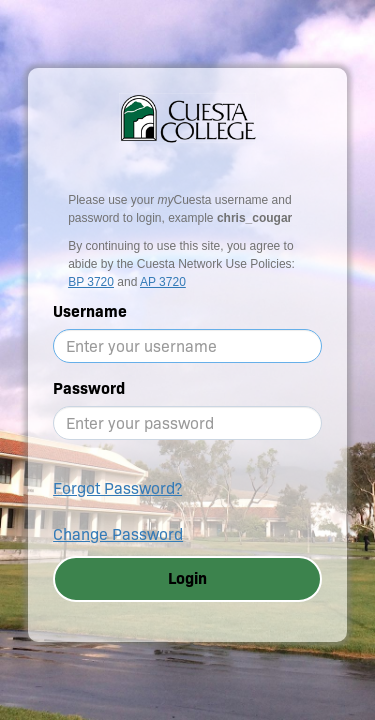 This screenshot has width=375, height=720. What do you see at coordinates (117, 488) in the screenshot?
I see `Forgot Password?` at bounding box center [117, 488].